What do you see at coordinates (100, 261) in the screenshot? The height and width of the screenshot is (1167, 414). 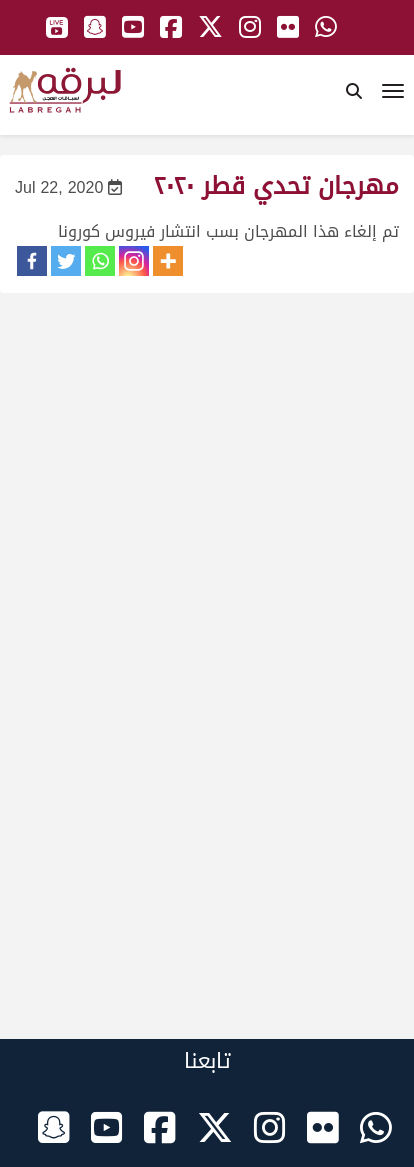 I see `[Whatsapp]` at bounding box center [100, 261].